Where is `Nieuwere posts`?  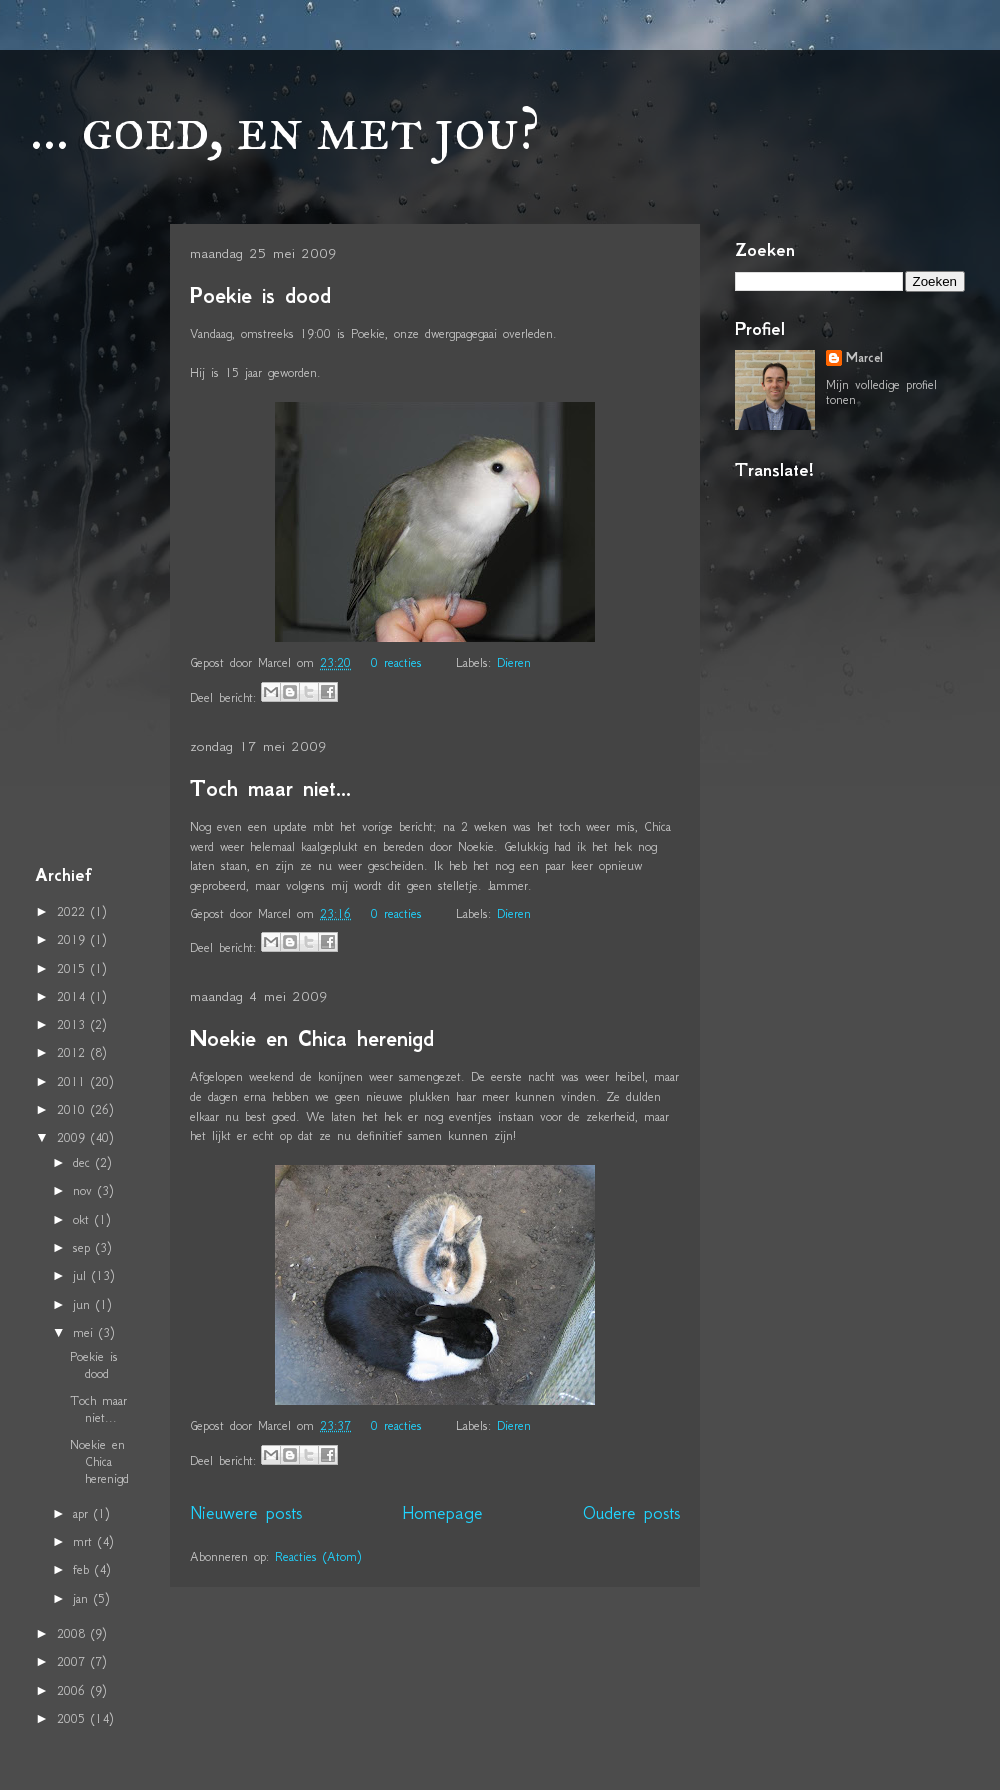 Nieuwere posts is located at coordinates (246, 1513).